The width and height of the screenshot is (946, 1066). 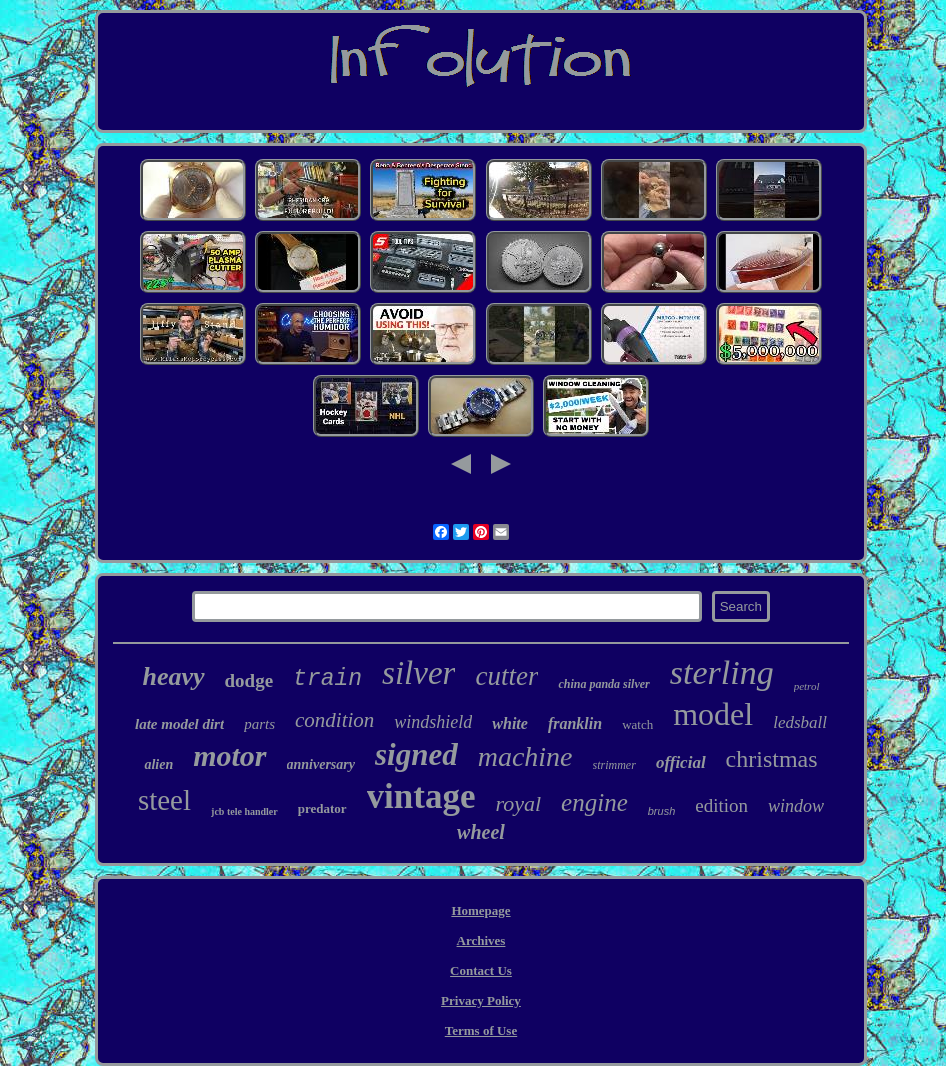 I want to click on watch, so click(x=637, y=724).